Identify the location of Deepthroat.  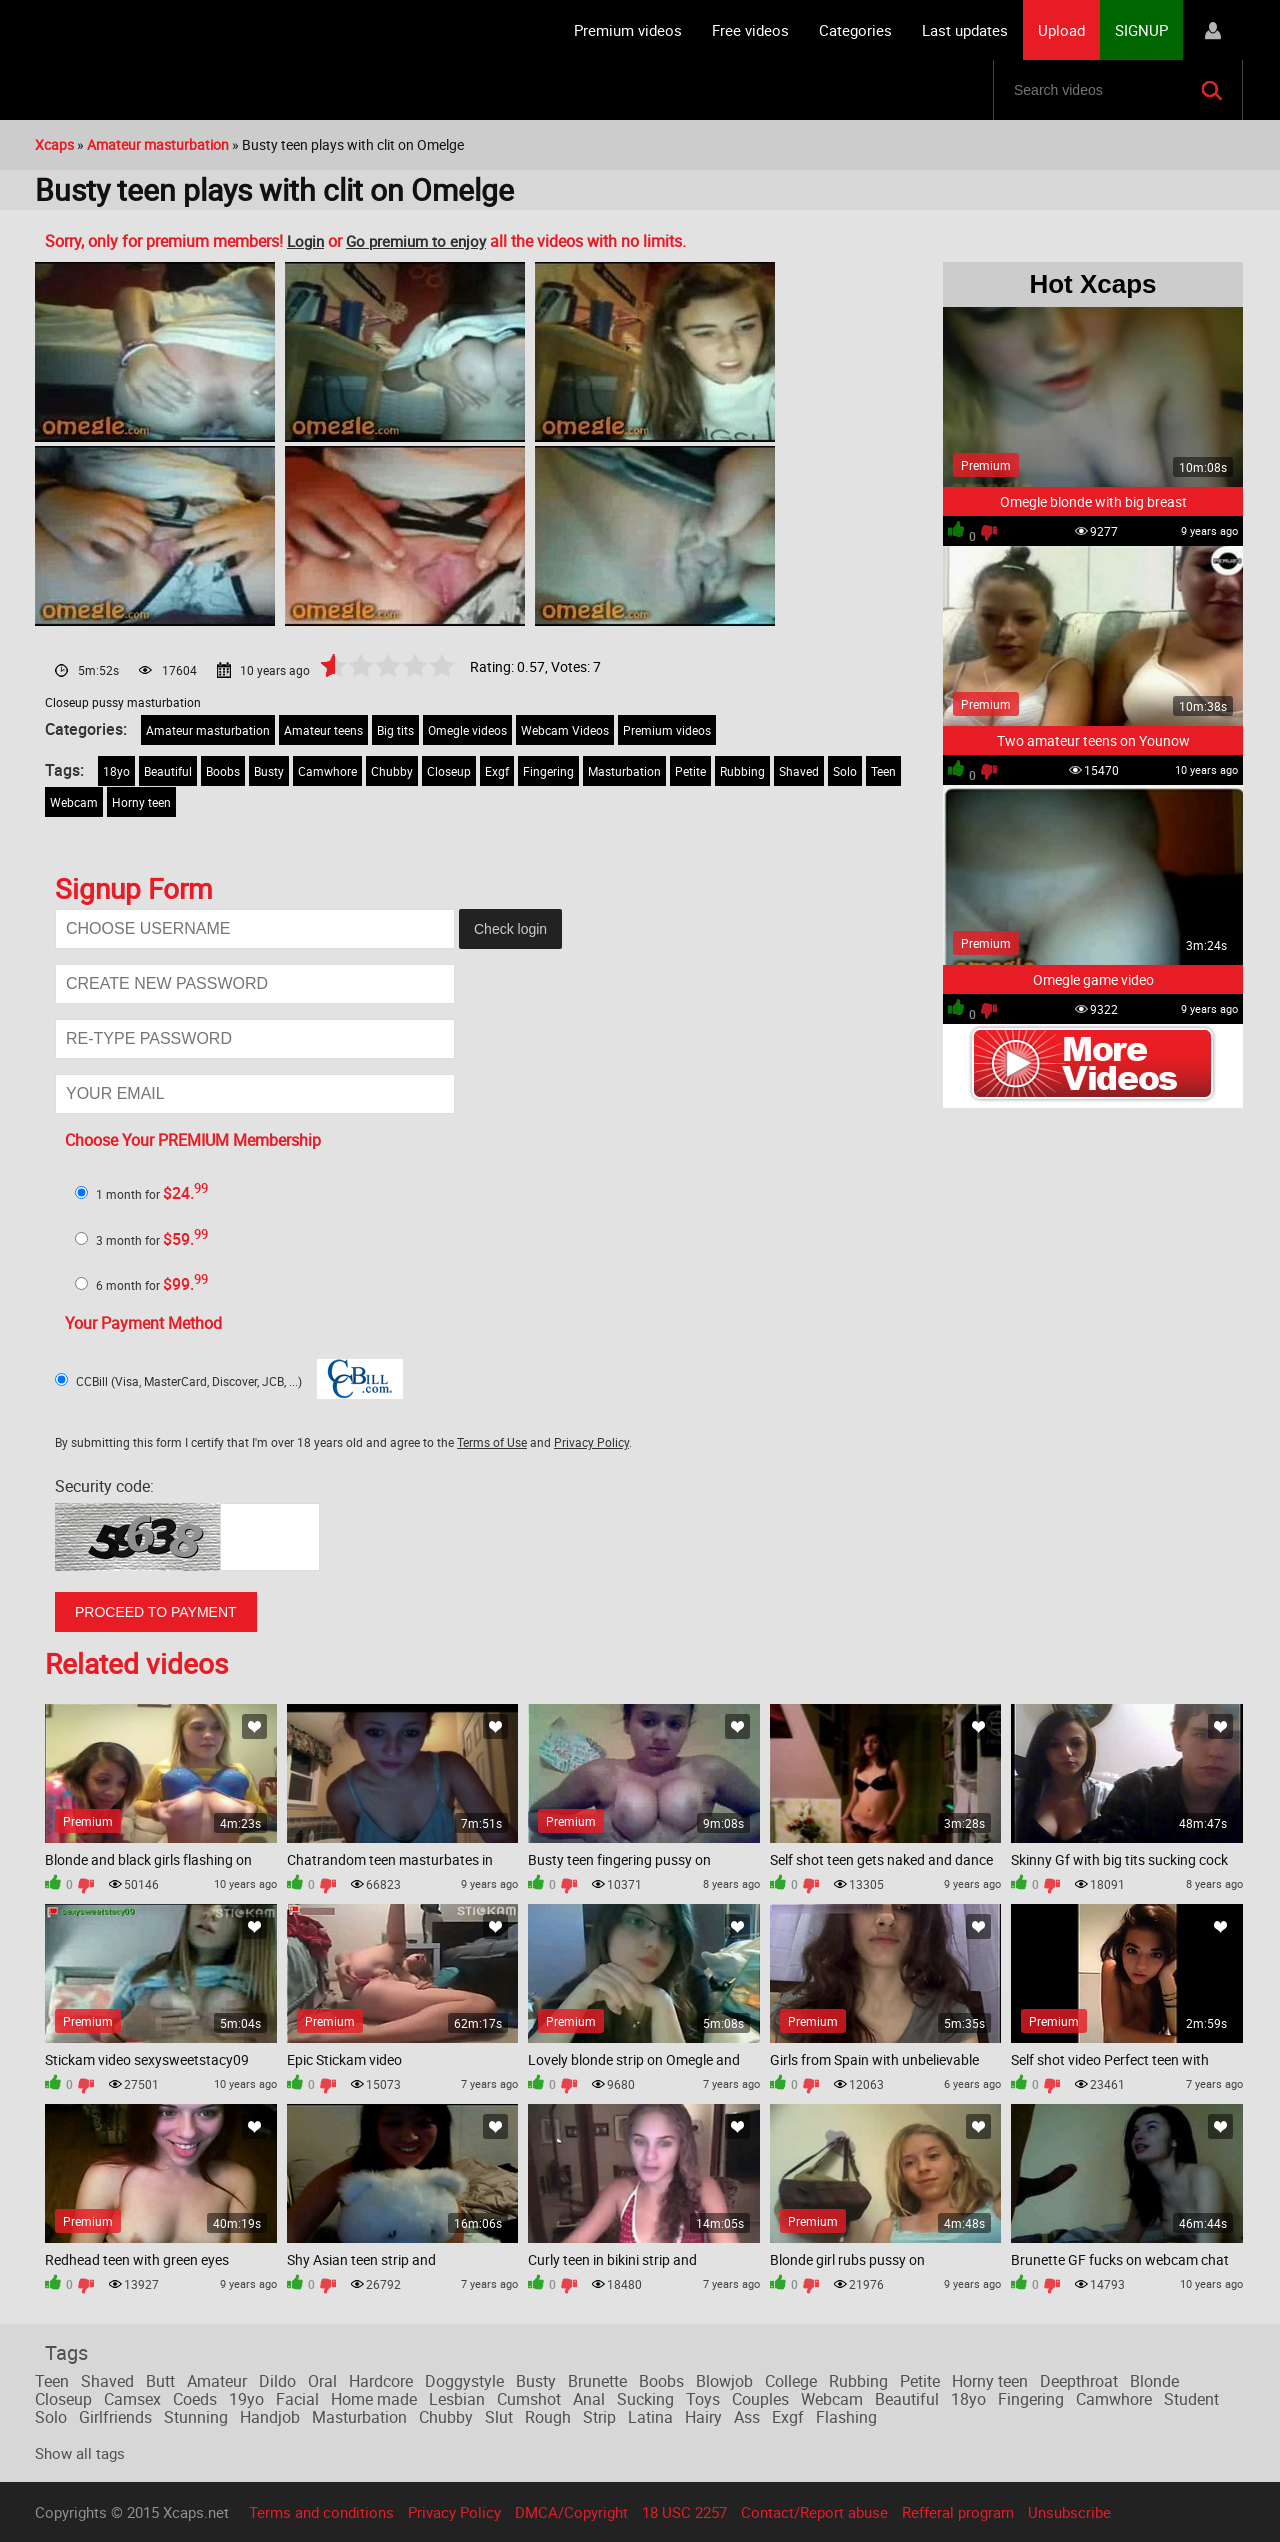
(1079, 2381).